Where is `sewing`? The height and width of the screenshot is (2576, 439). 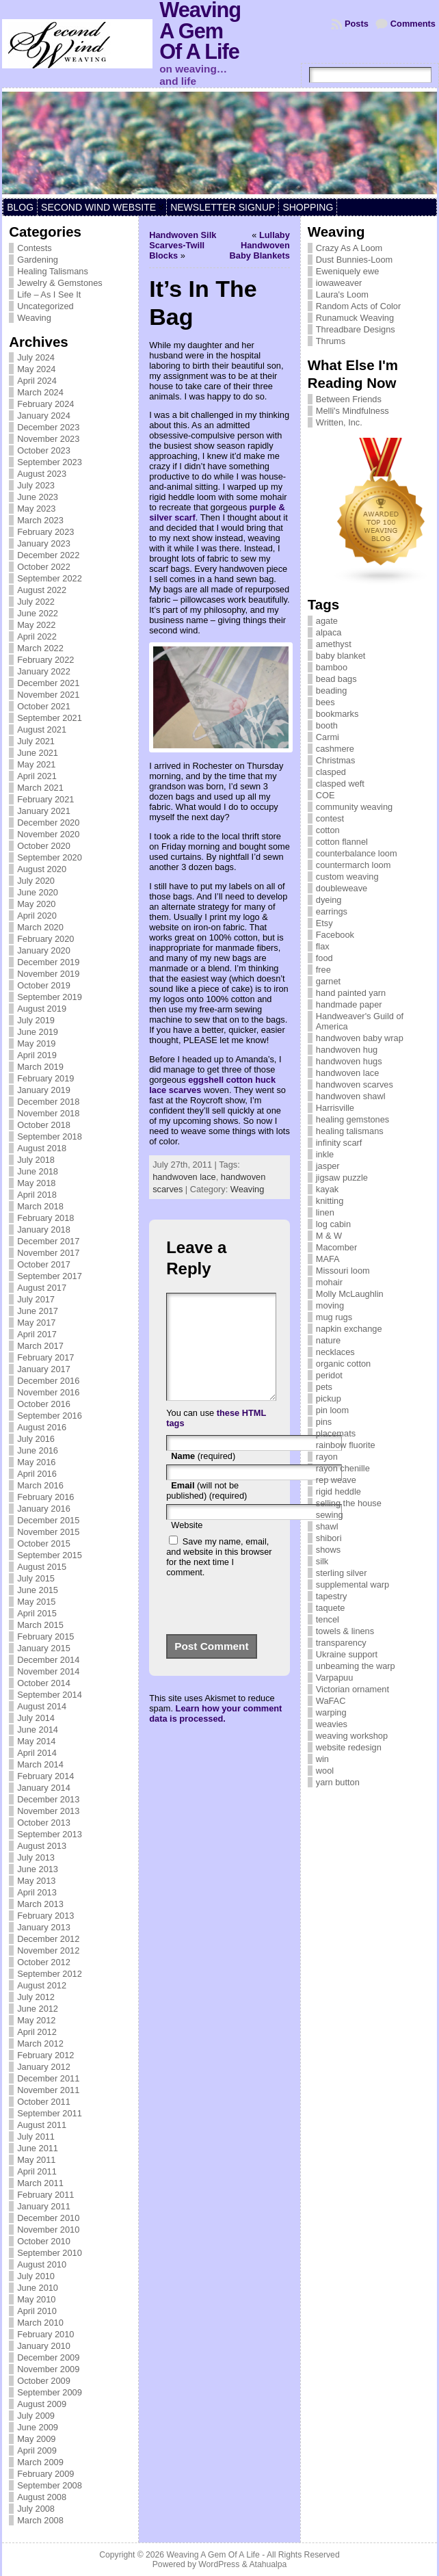
sewing is located at coordinates (329, 1515).